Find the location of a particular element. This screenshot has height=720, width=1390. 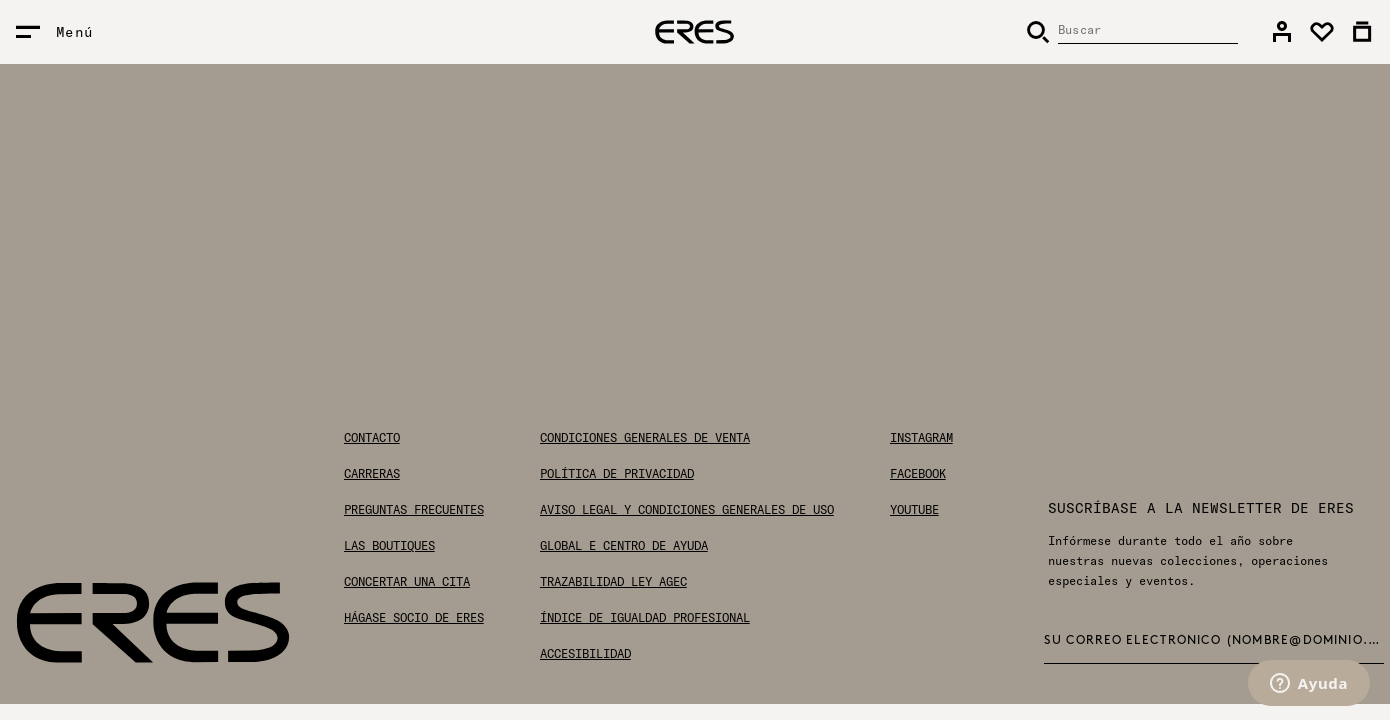

Las boutiques is located at coordinates (389, 546).